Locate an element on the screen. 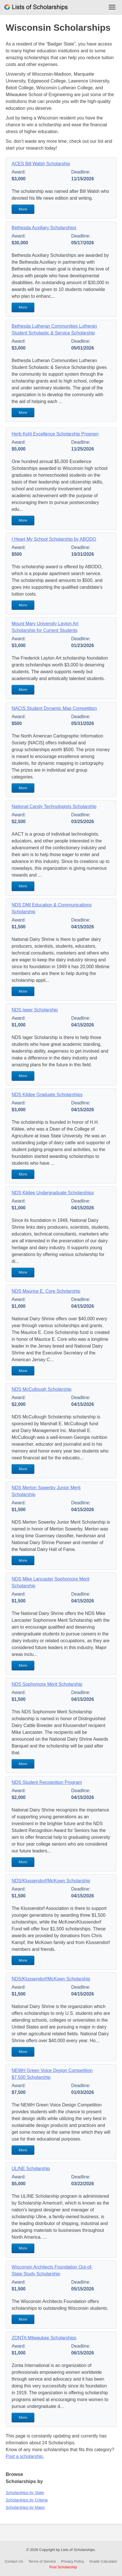 This screenshot has height=2576, width=122. ACES Bill Walsh Scholarship is located at coordinates (41, 163).